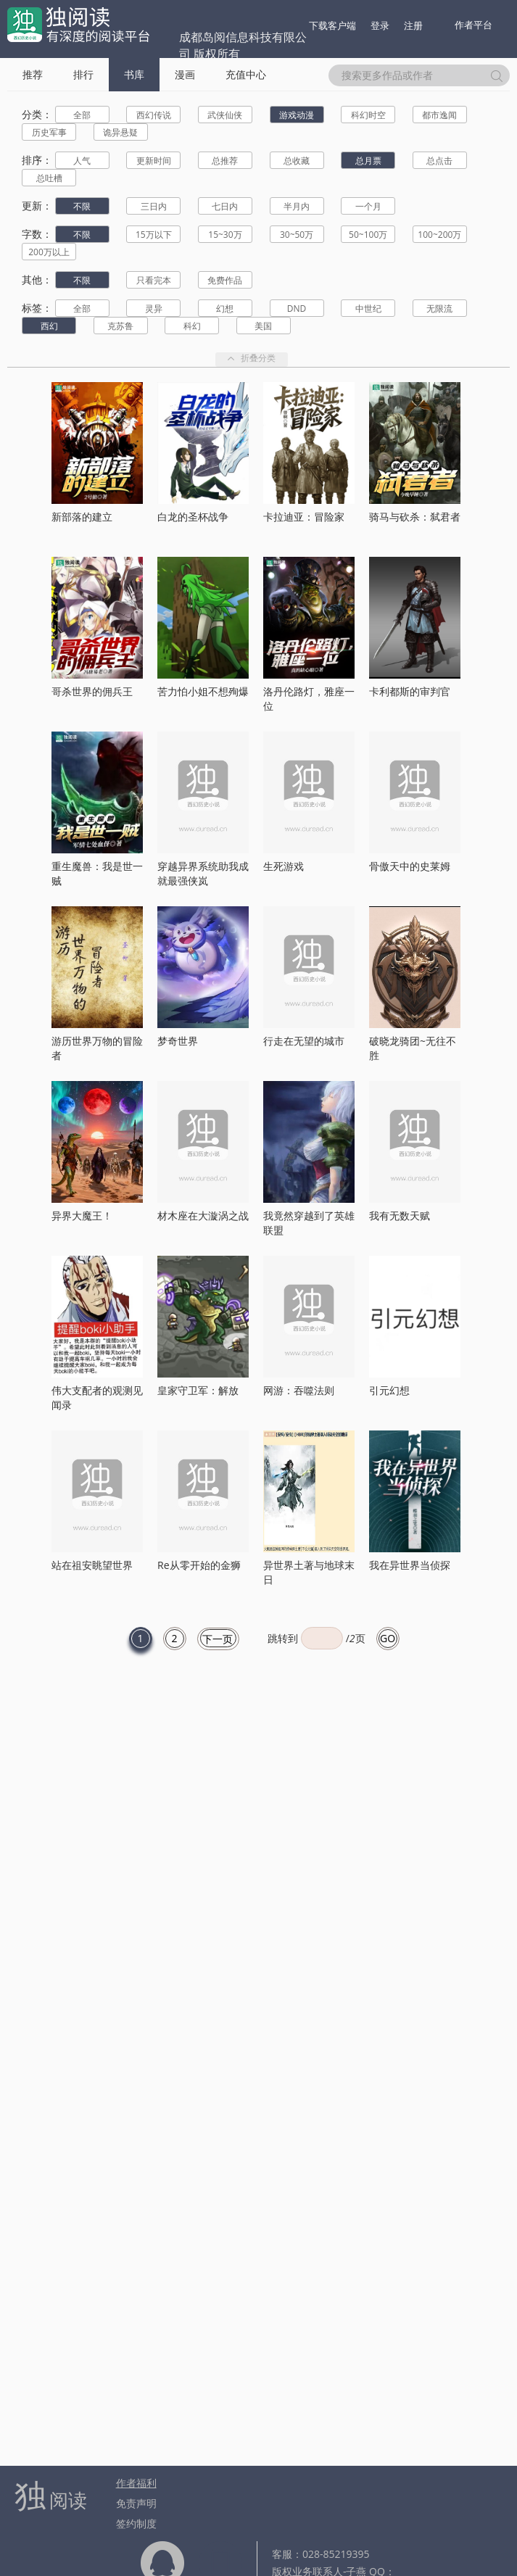 The height and width of the screenshot is (2576, 517). What do you see at coordinates (153, 308) in the screenshot?
I see `灵异` at bounding box center [153, 308].